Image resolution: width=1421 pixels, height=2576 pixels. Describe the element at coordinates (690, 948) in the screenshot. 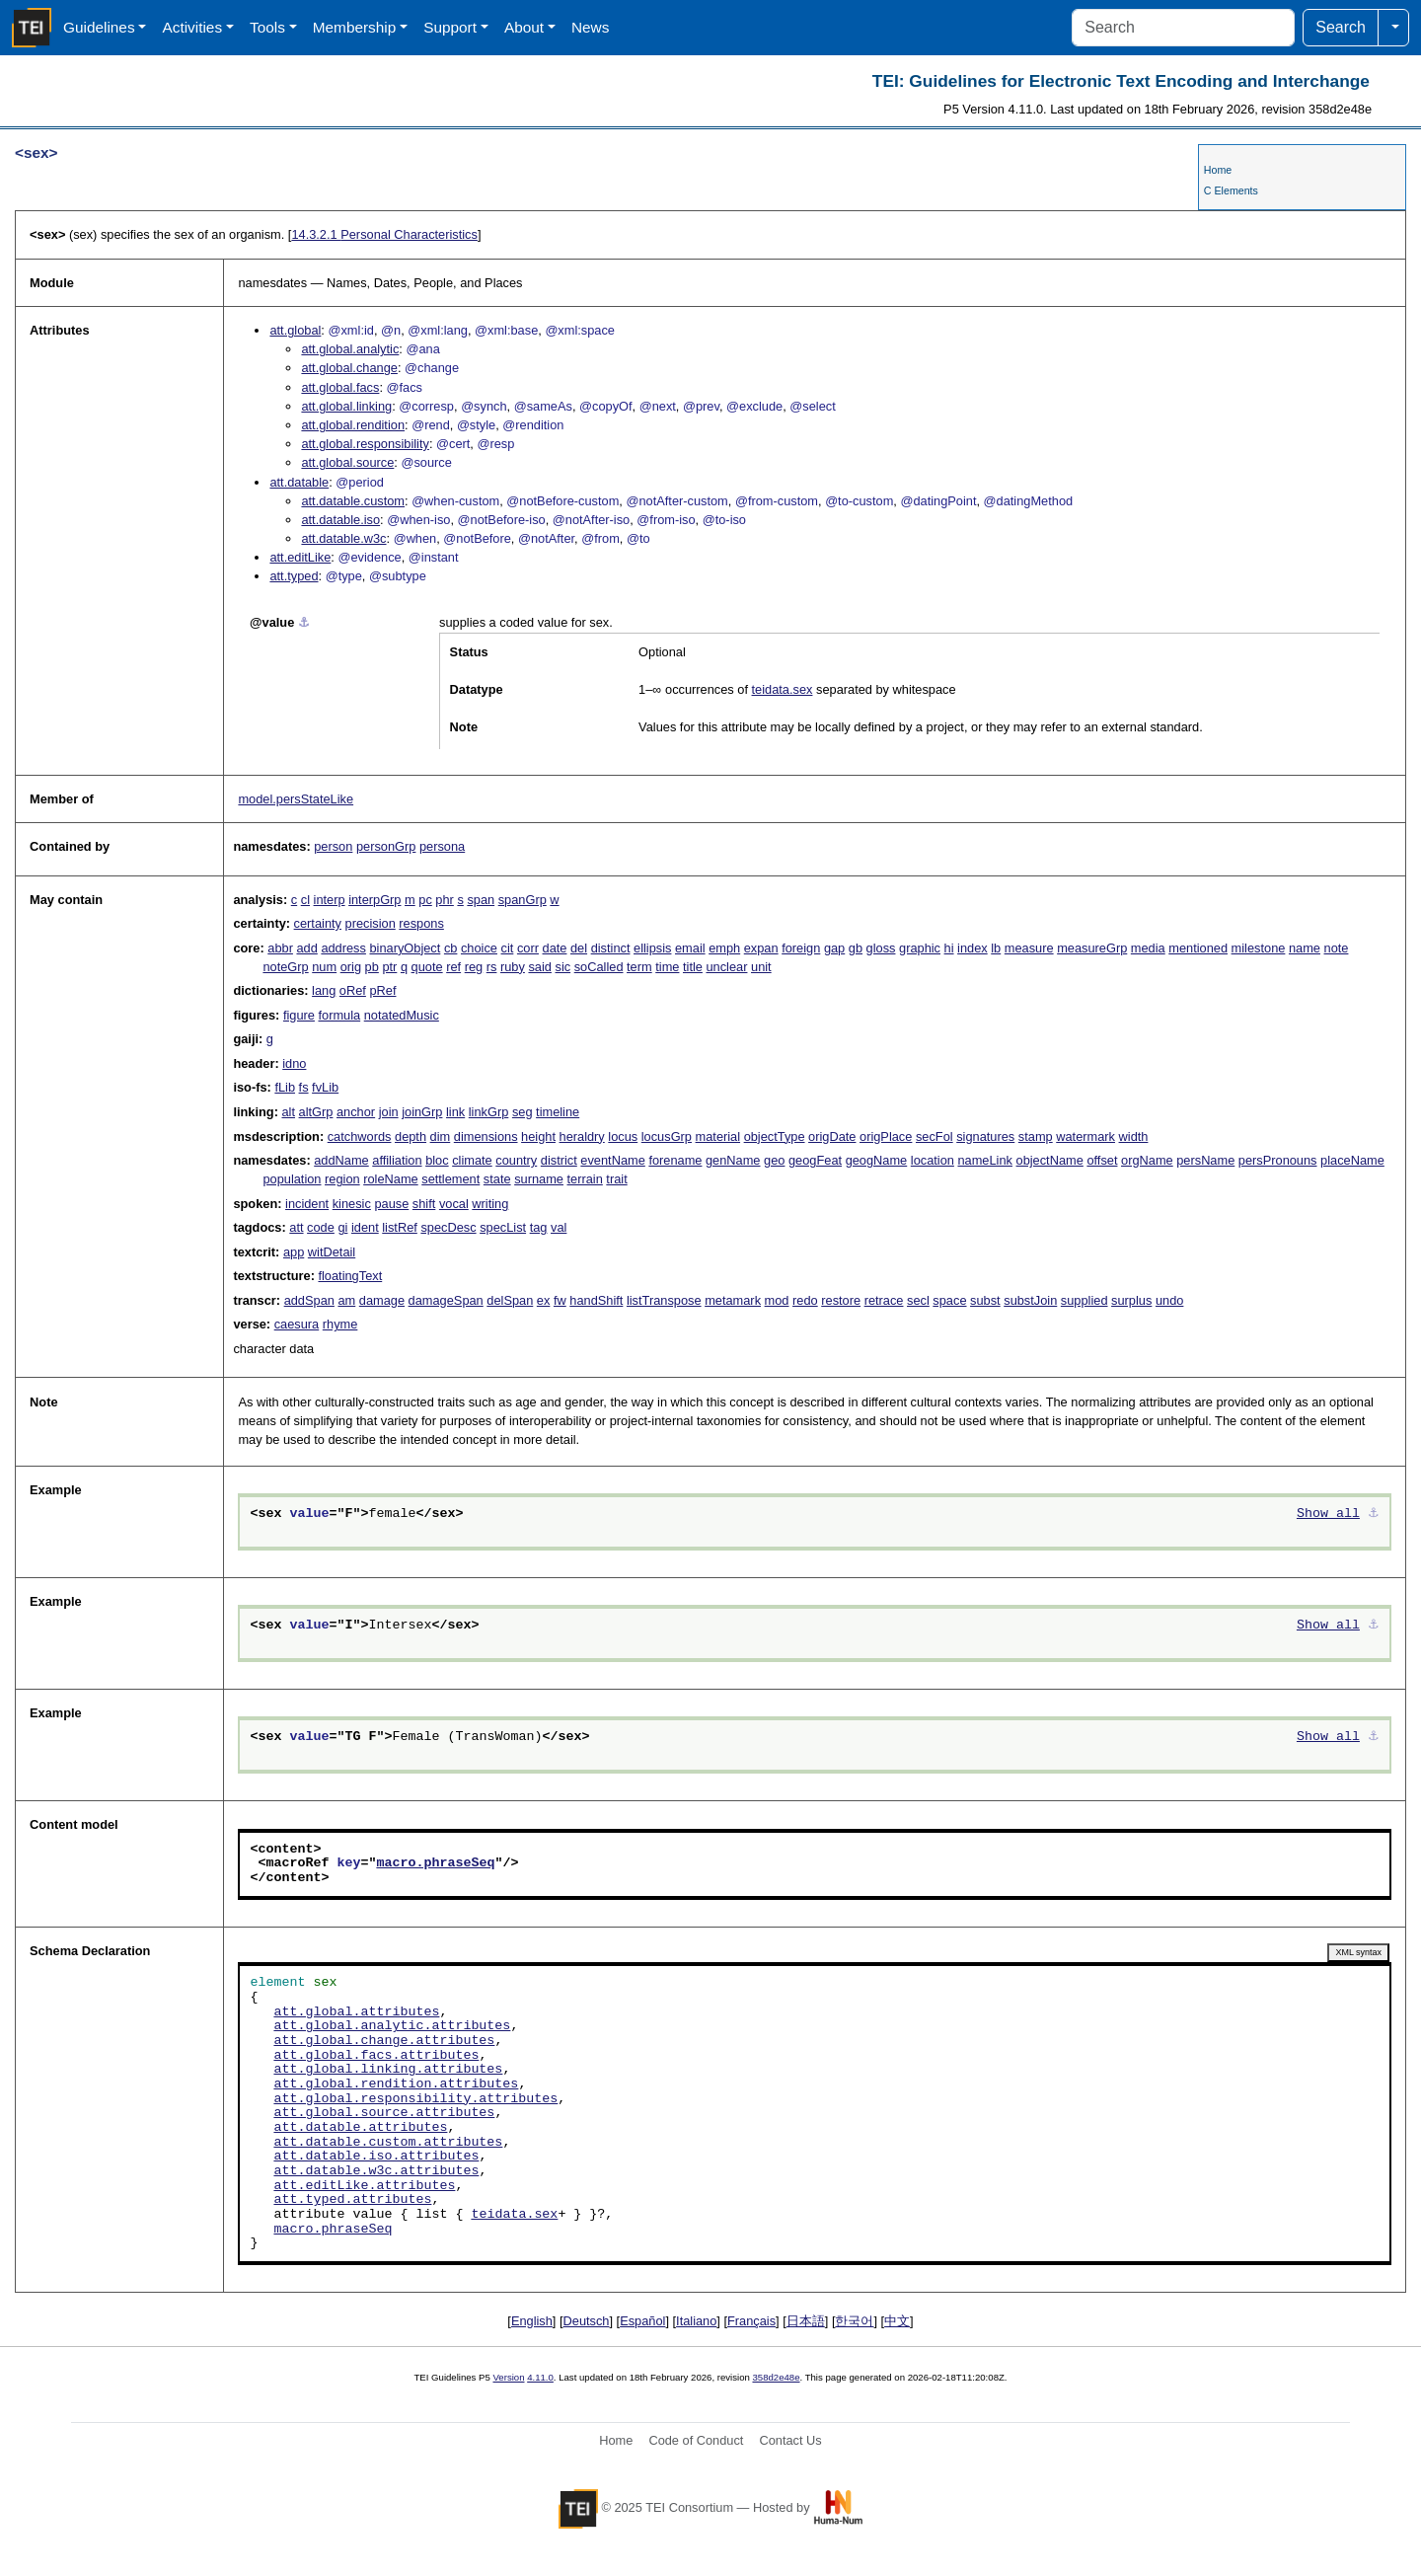

I see `email` at that location.